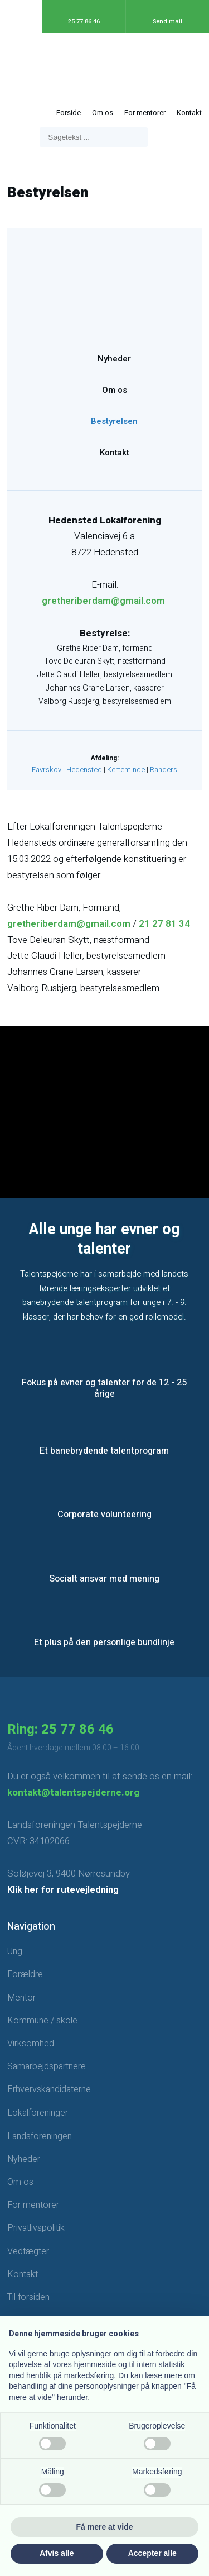  What do you see at coordinates (68, 112) in the screenshot?
I see `Forside` at bounding box center [68, 112].